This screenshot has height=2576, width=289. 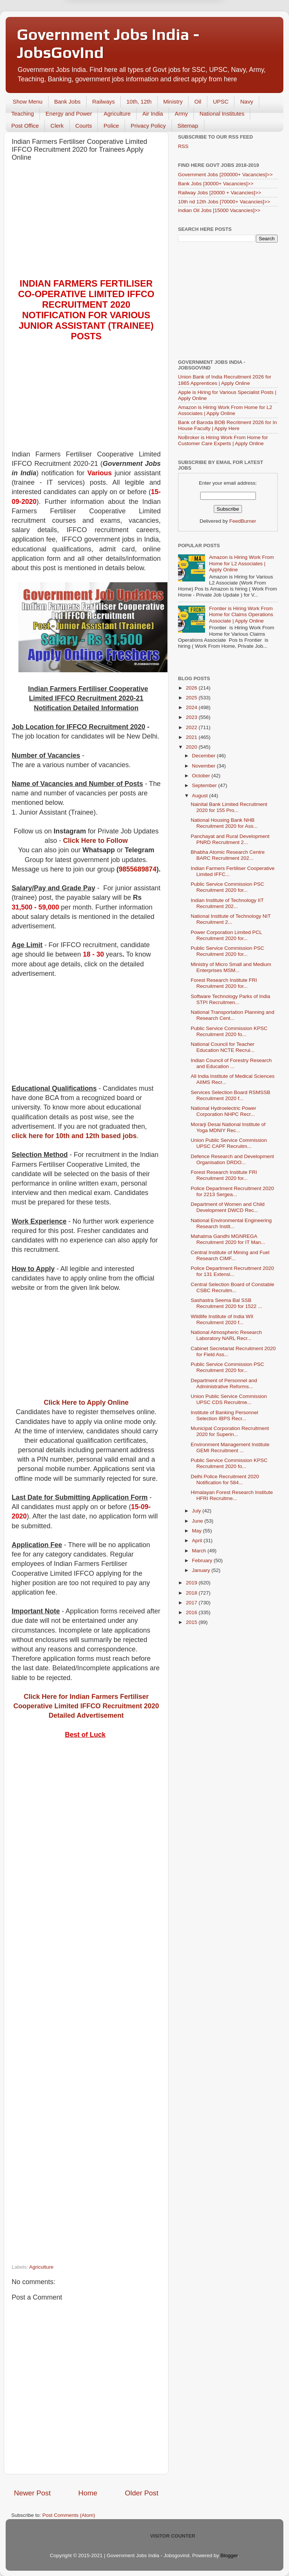 I want to click on Government Jobs [200000+ Vacancies]>>, so click(x=225, y=174).